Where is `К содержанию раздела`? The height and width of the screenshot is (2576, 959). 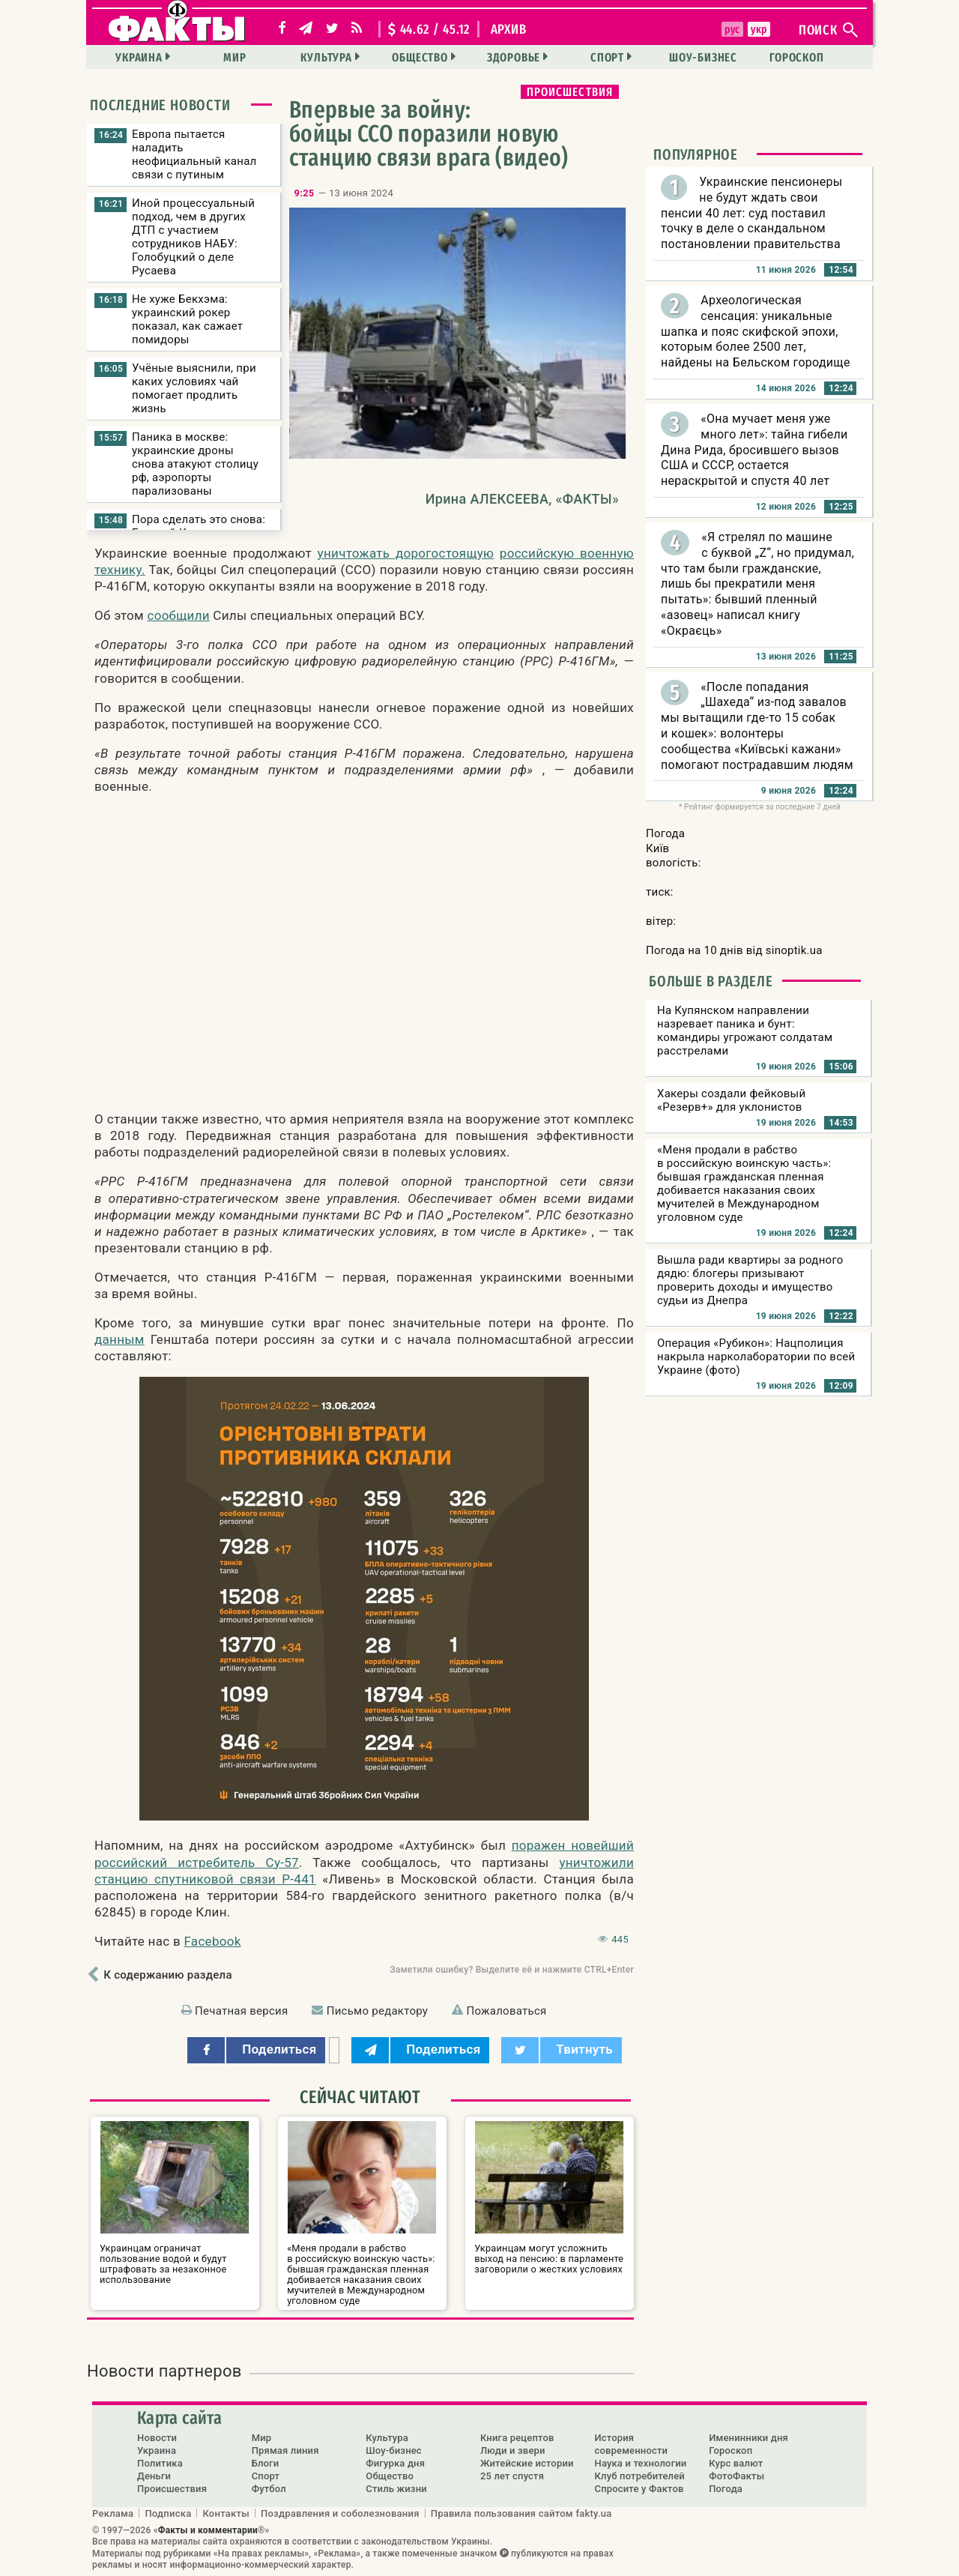 К содержанию раздела is located at coordinates (167, 1975).